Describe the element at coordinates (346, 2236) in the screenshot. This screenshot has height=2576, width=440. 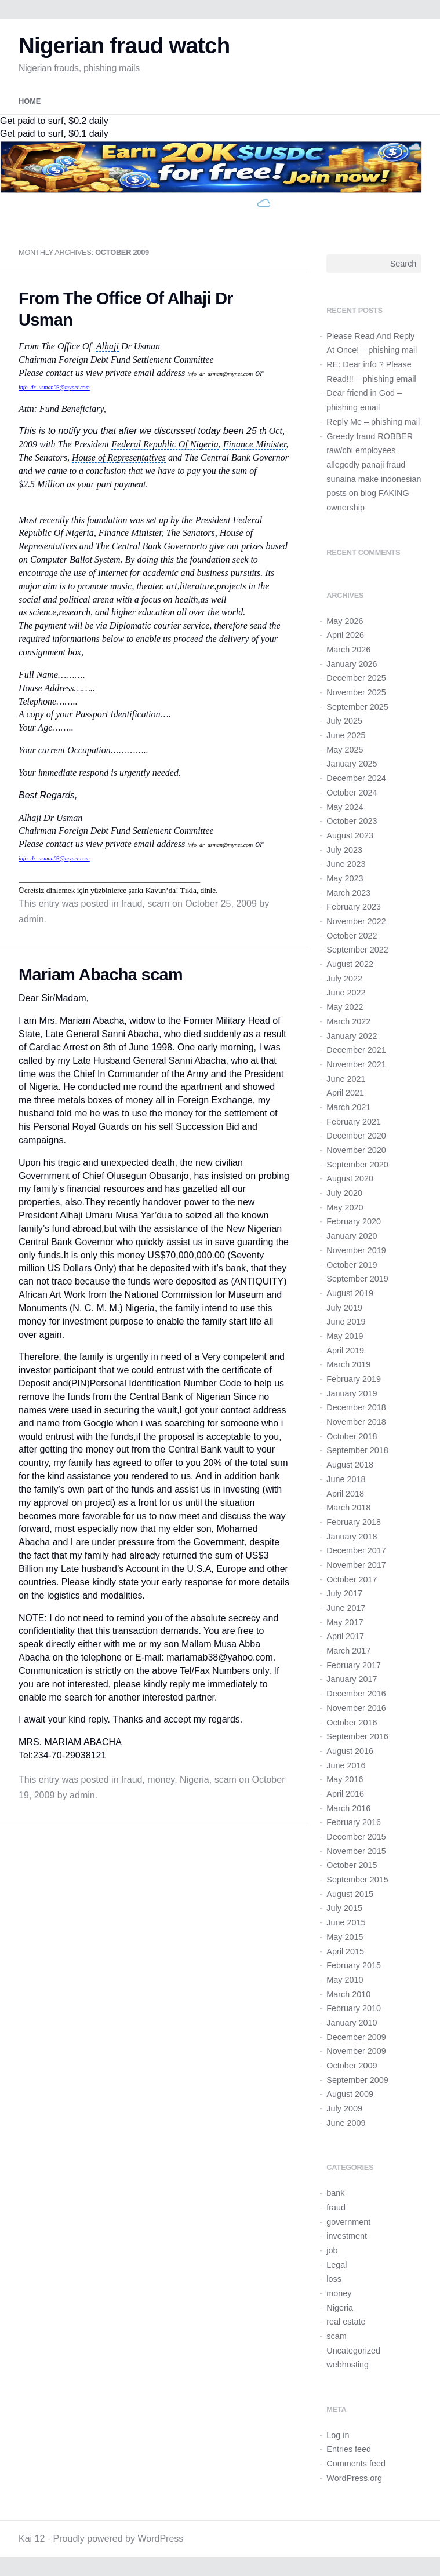
I see `investment` at that location.